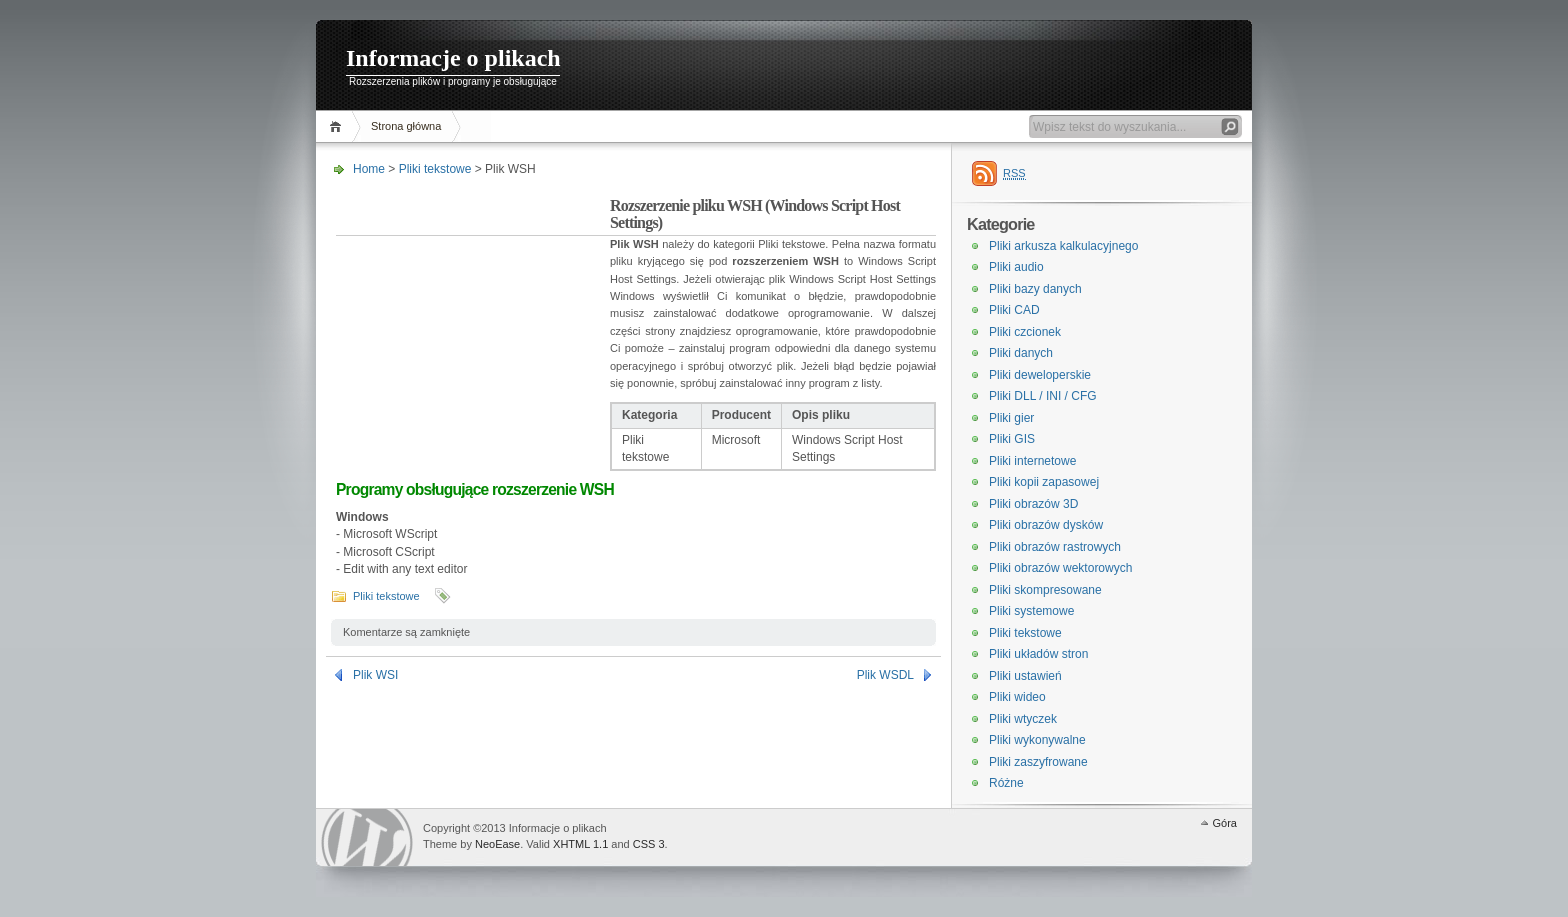  Describe the element at coordinates (1032, 461) in the screenshot. I see `Pliki internetowe` at that location.